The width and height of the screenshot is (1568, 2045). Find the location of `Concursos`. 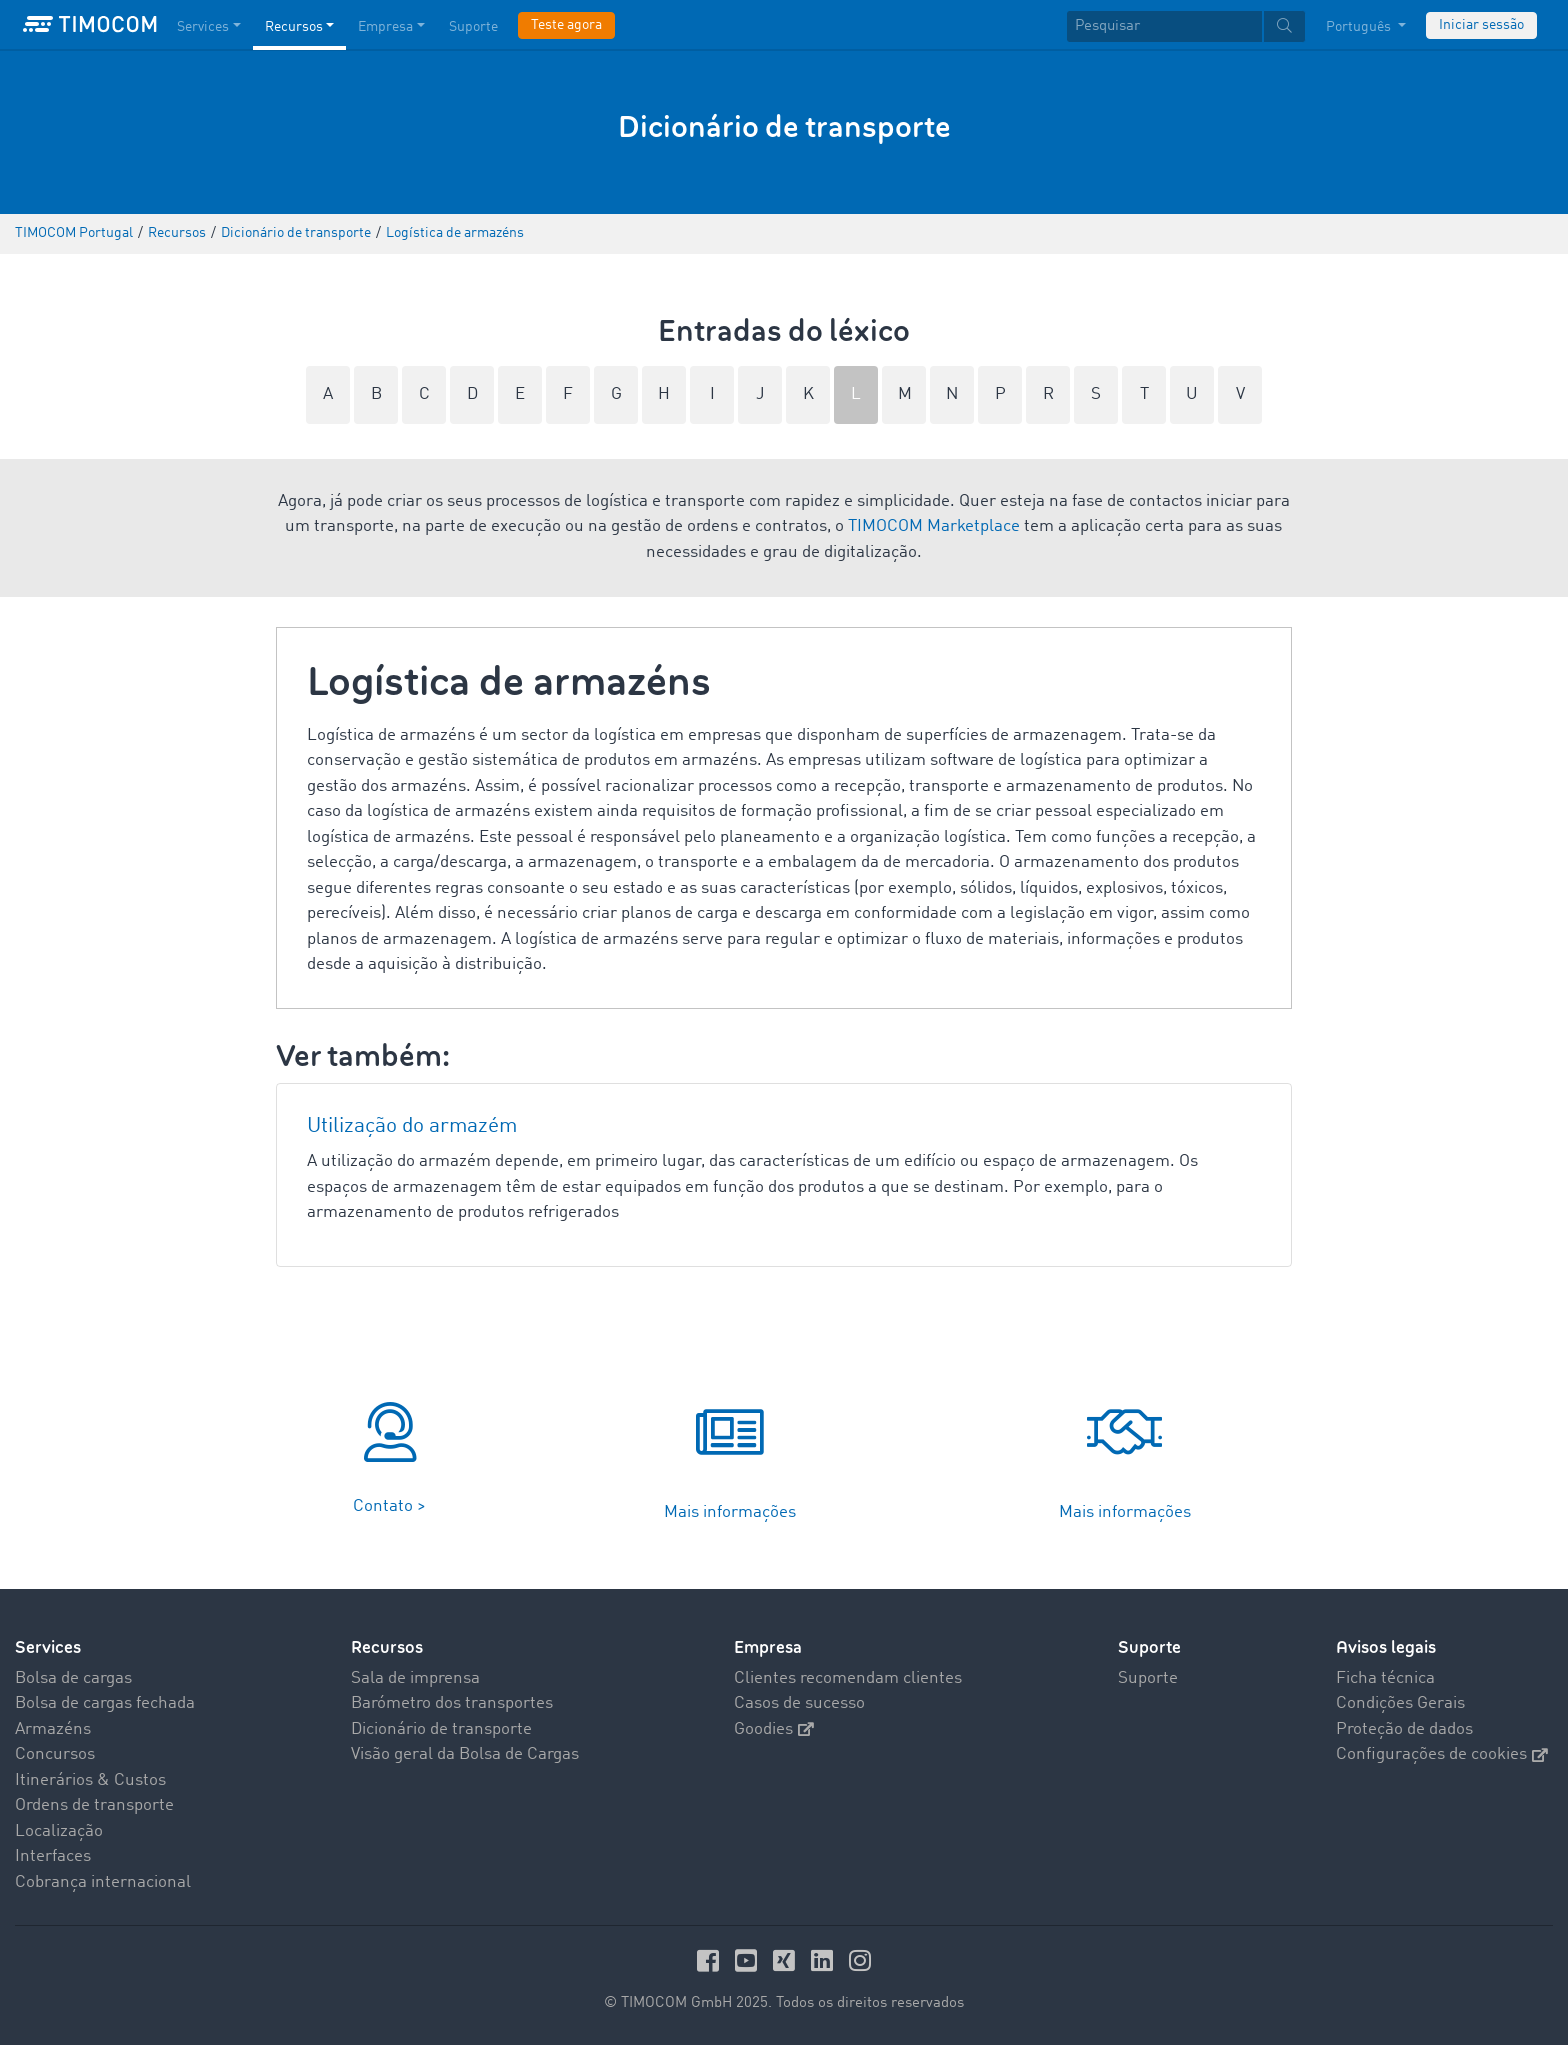

Concursos is located at coordinates (55, 1754).